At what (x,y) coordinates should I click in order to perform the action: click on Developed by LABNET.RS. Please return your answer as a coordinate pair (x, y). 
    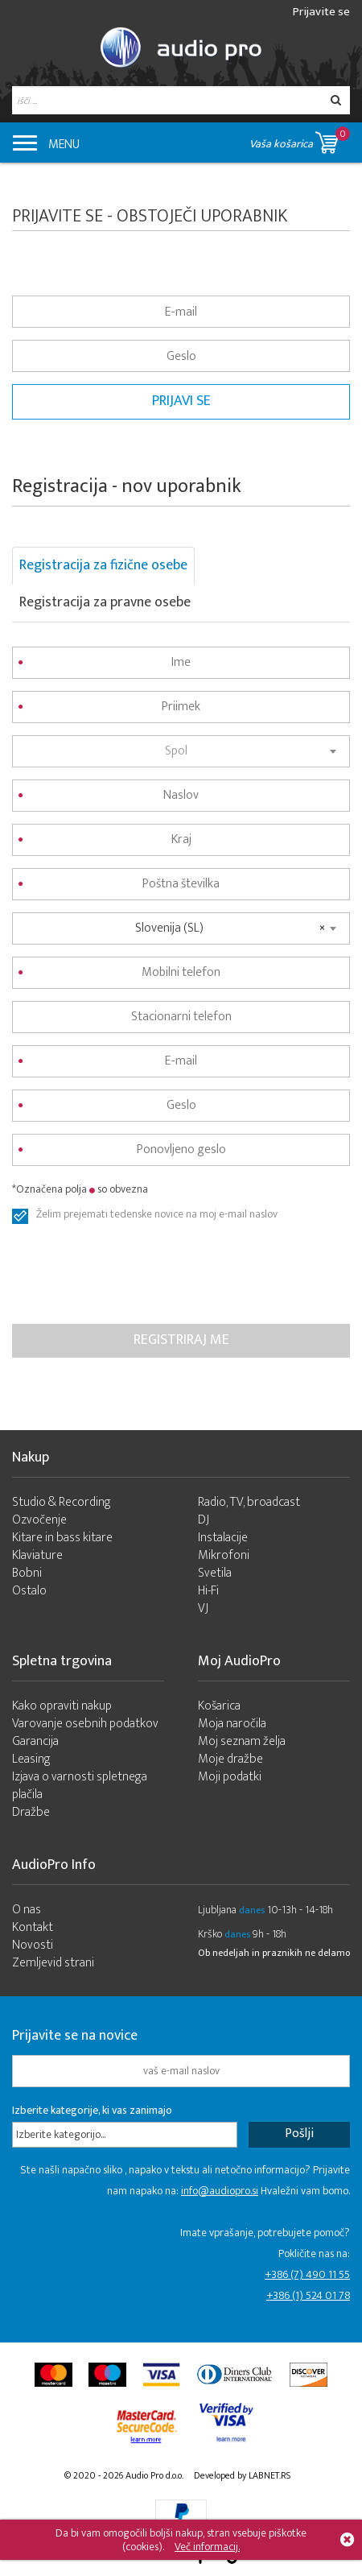
    Looking at the image, I should click on (242, 2475).